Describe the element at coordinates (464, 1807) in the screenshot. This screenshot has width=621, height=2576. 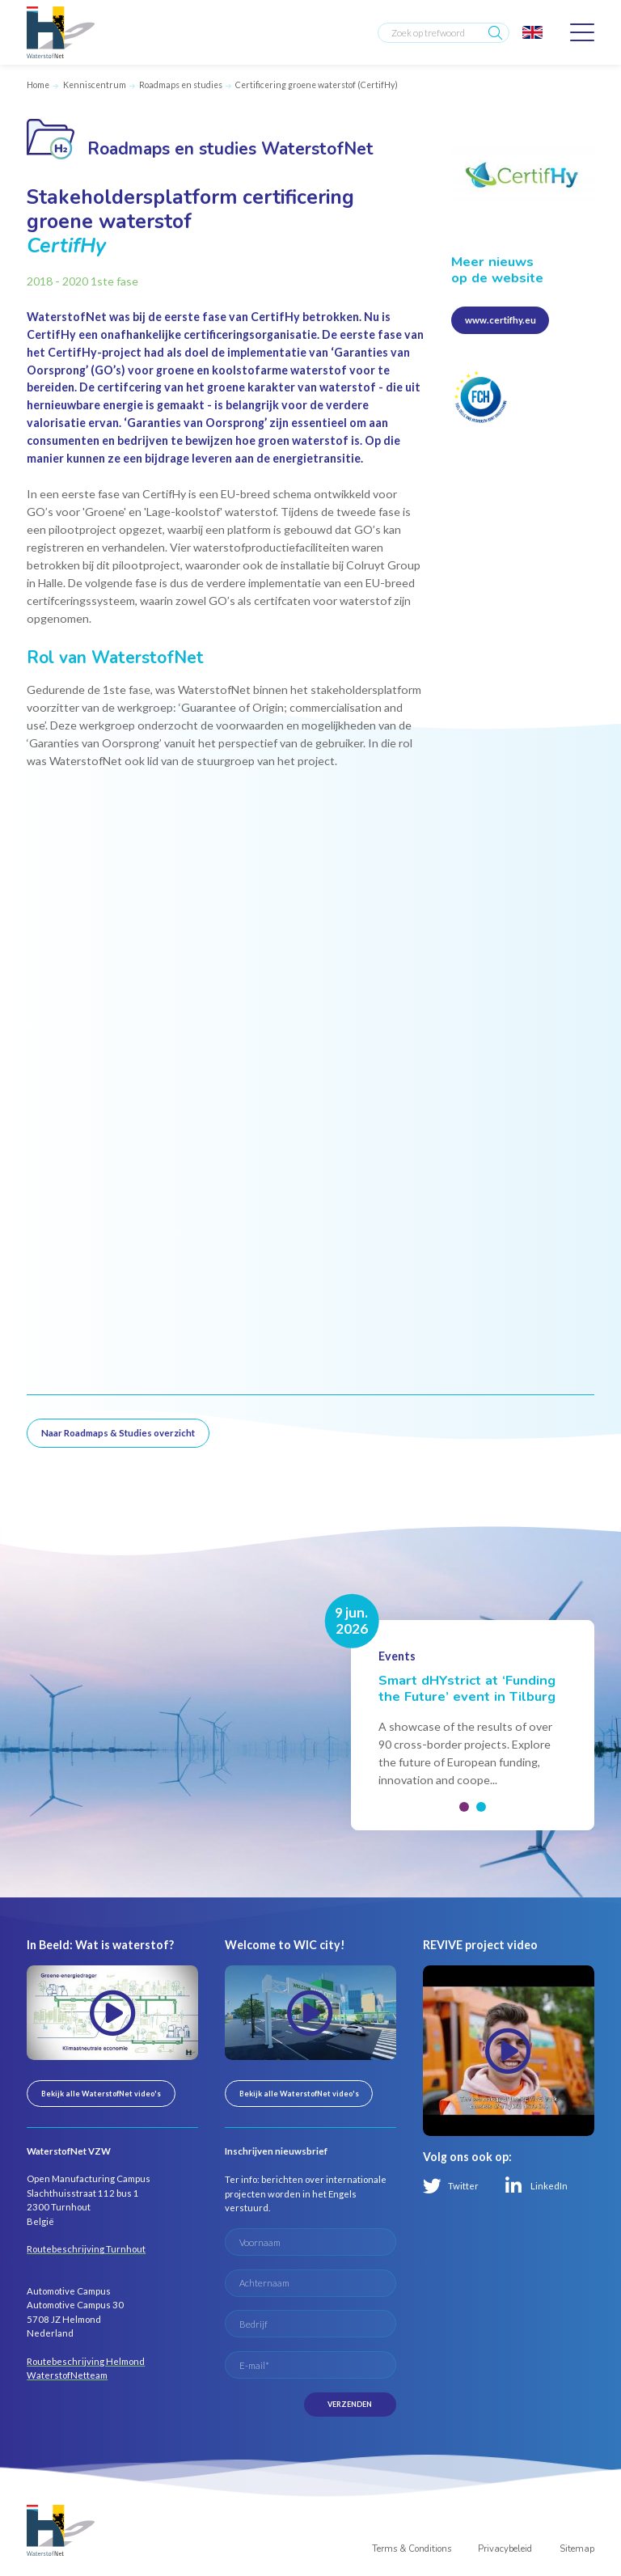
I see `[button]` at that location.